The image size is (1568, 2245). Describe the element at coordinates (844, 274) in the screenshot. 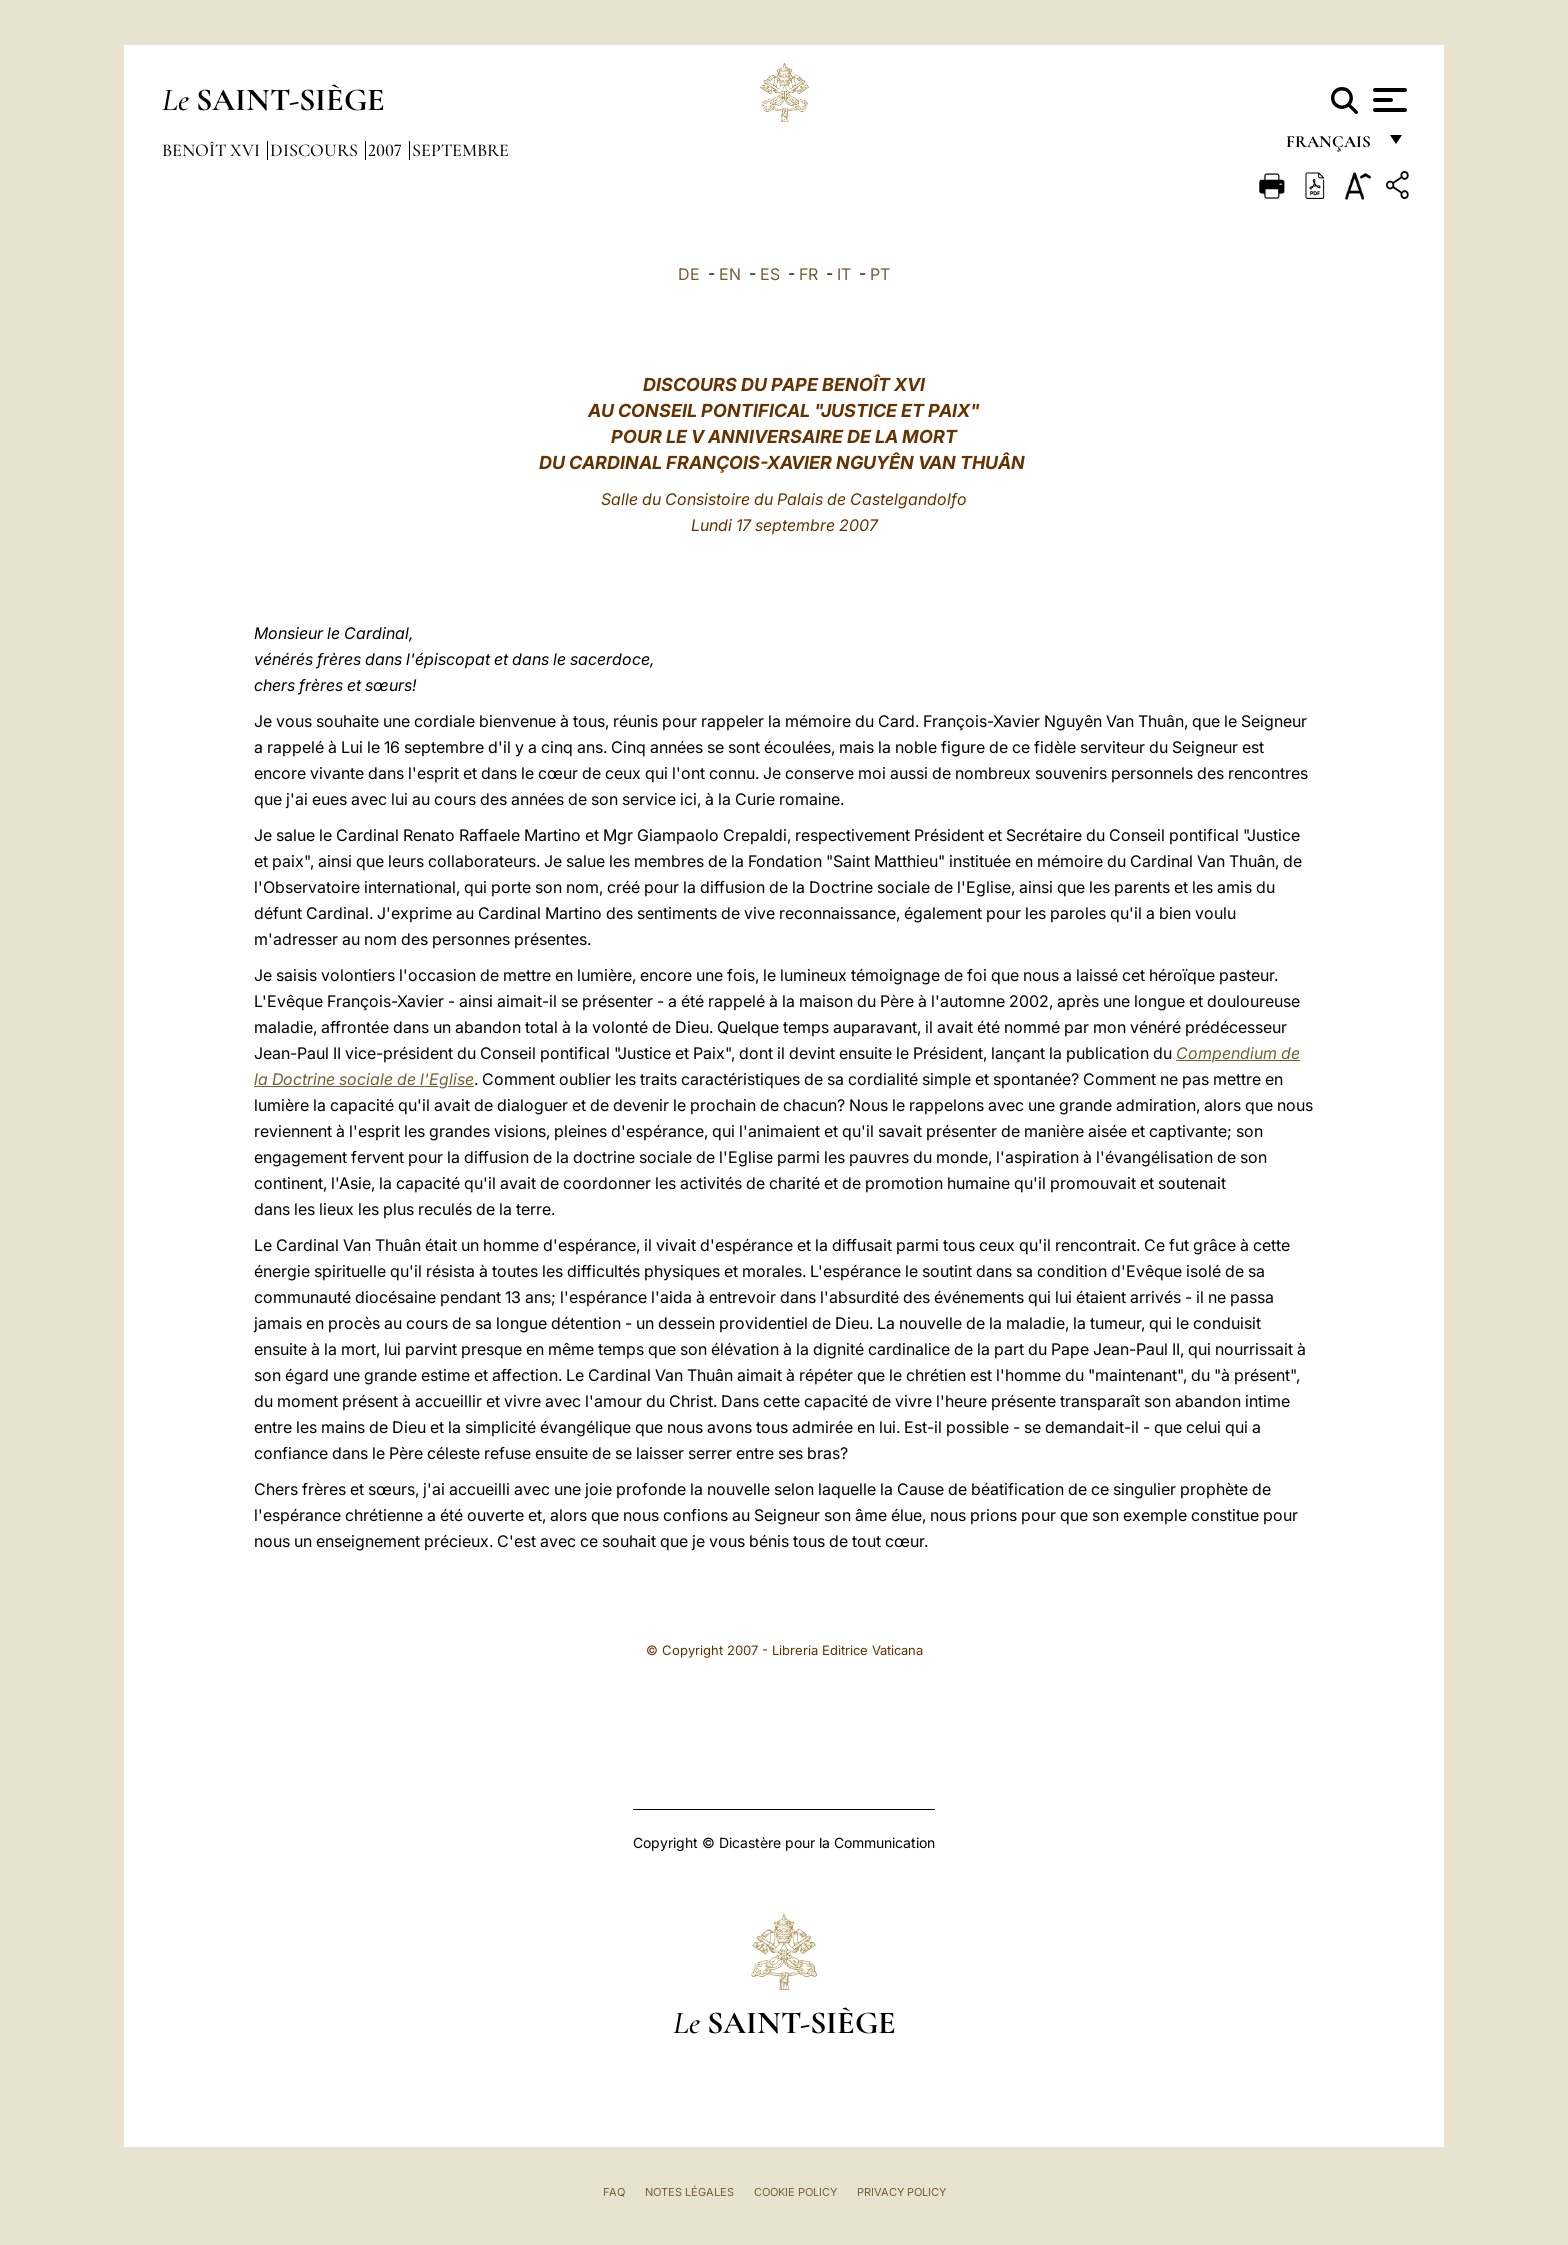

I see `IT` at that location.